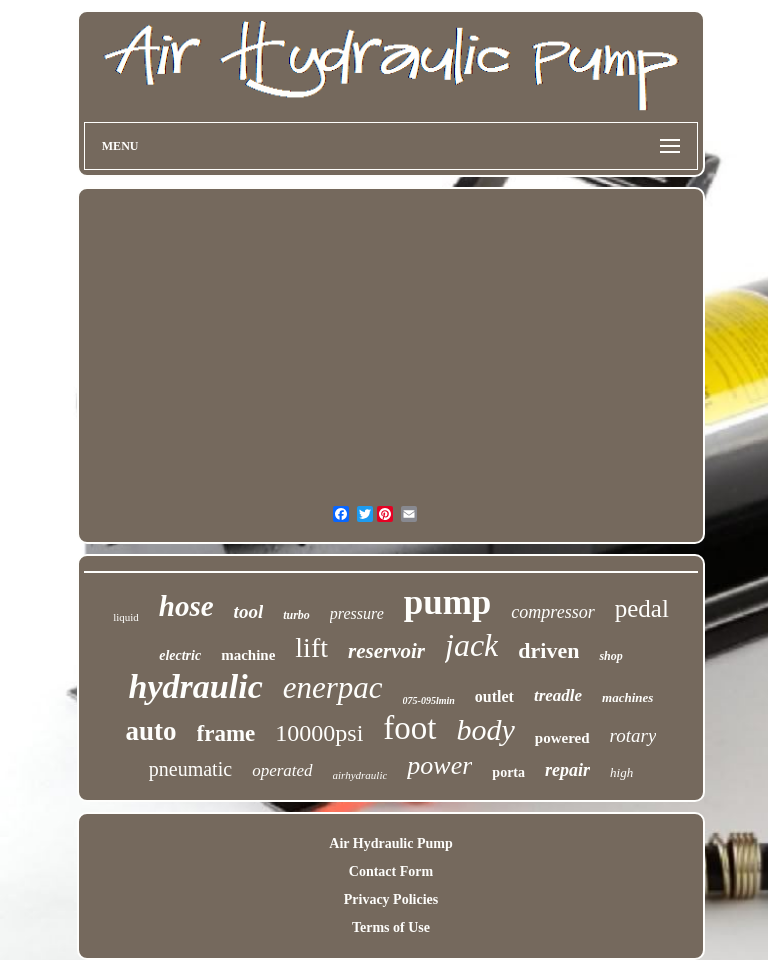 The width and height of the screenshot is (768, 960). Describe the element at coordinates (226, 733) in the screenshot. I see `frame` at that location.